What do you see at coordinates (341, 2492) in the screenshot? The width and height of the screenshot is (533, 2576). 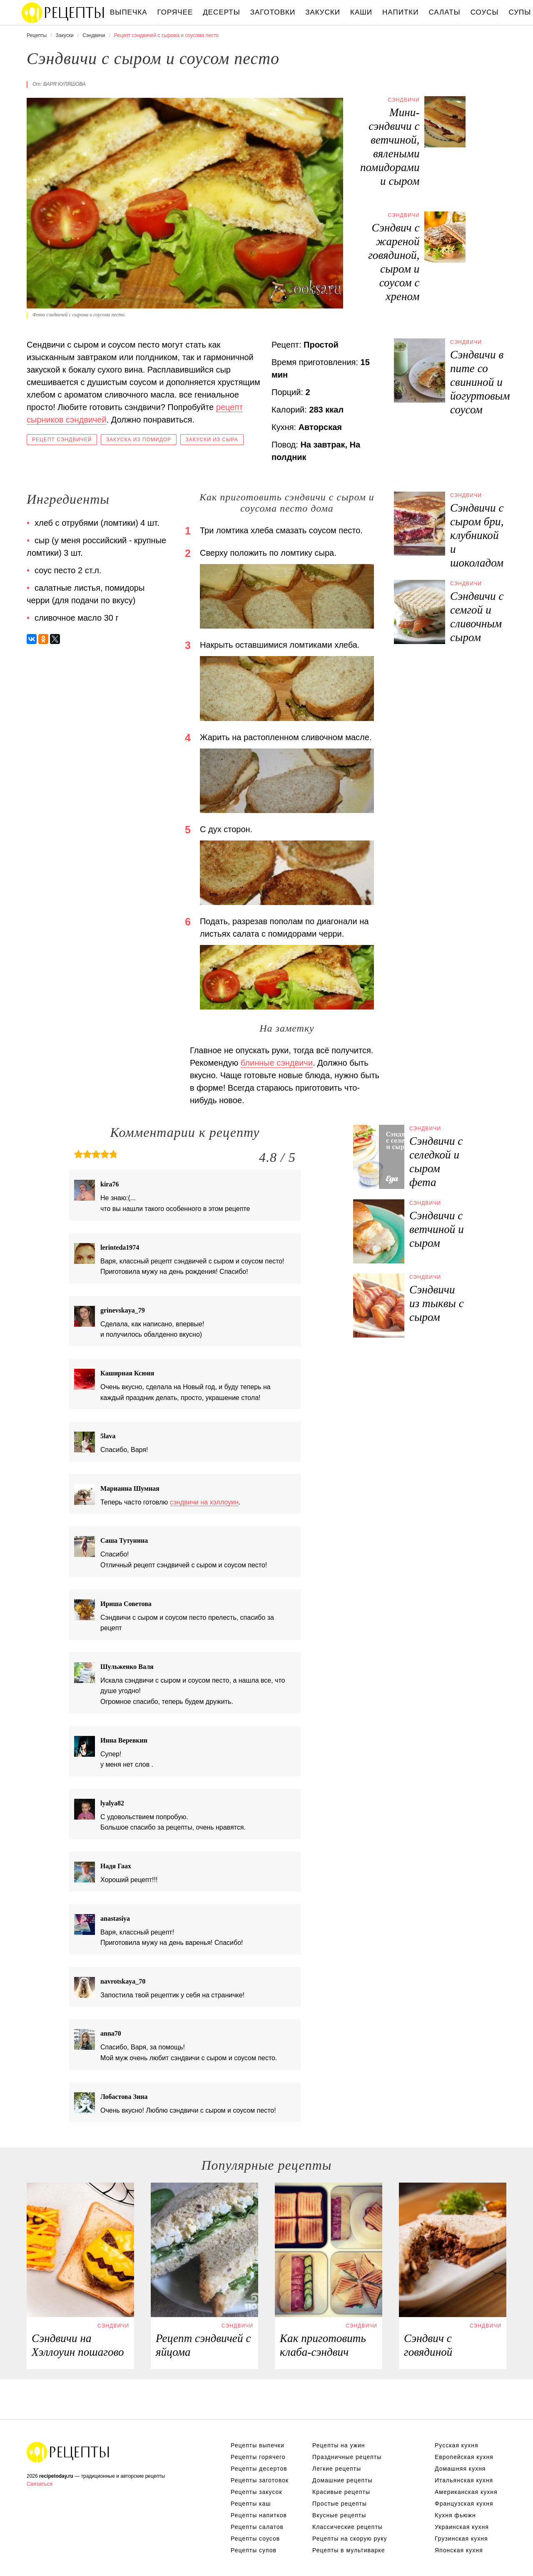 I see `Красивые рецепты` at bounding box center [341, 2492].